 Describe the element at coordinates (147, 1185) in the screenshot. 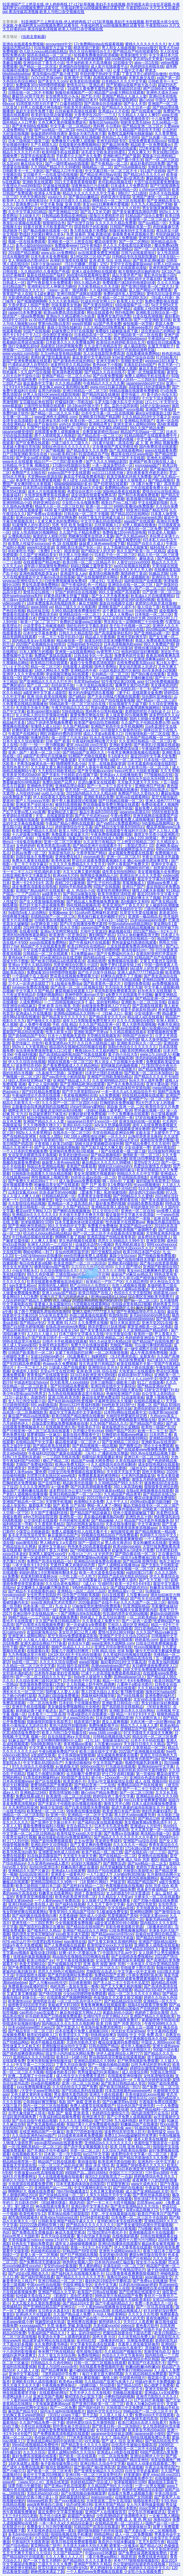

I see `性xxxx视频播放` at that location.